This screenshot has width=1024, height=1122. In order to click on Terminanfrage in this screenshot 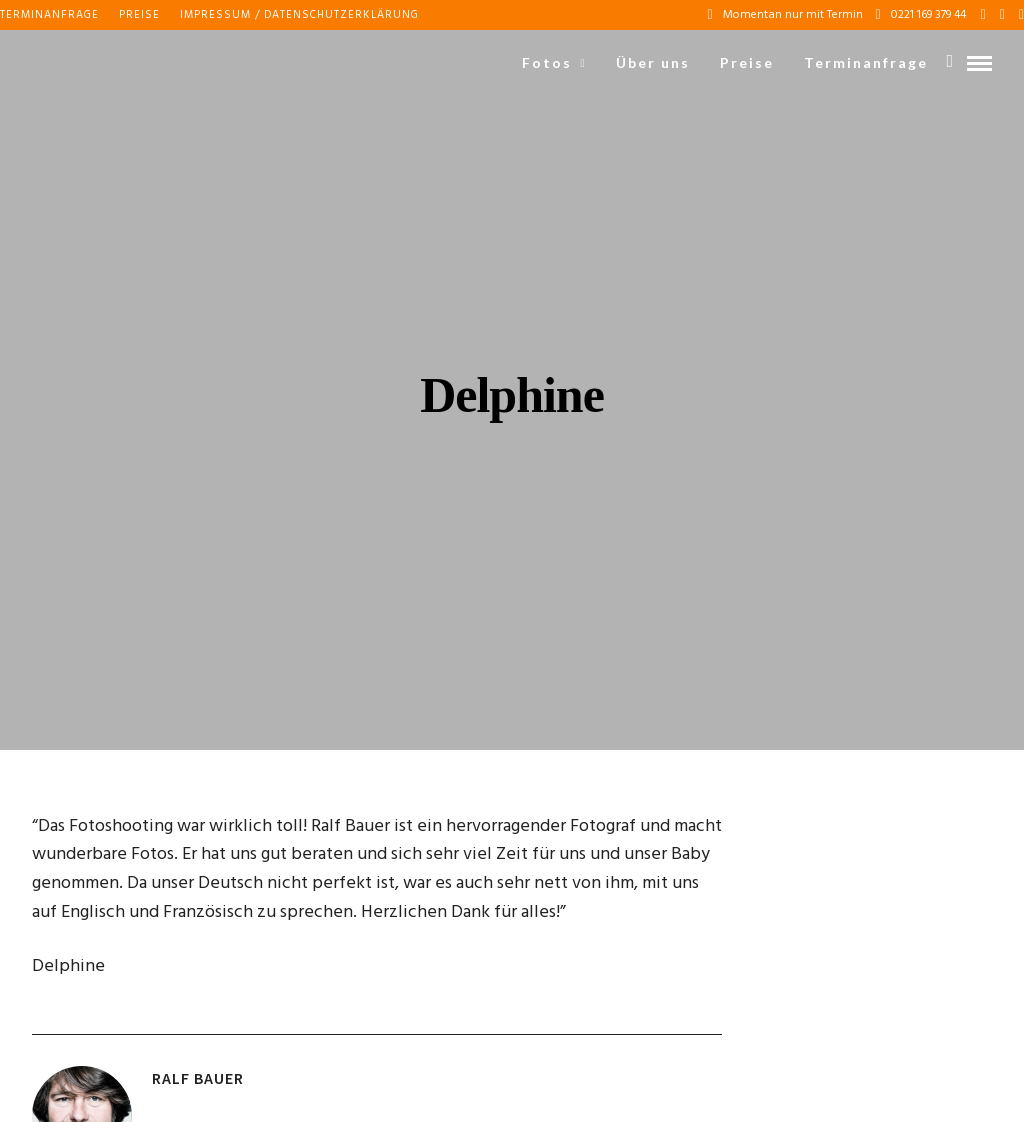, I will do `click(49, 15)`.